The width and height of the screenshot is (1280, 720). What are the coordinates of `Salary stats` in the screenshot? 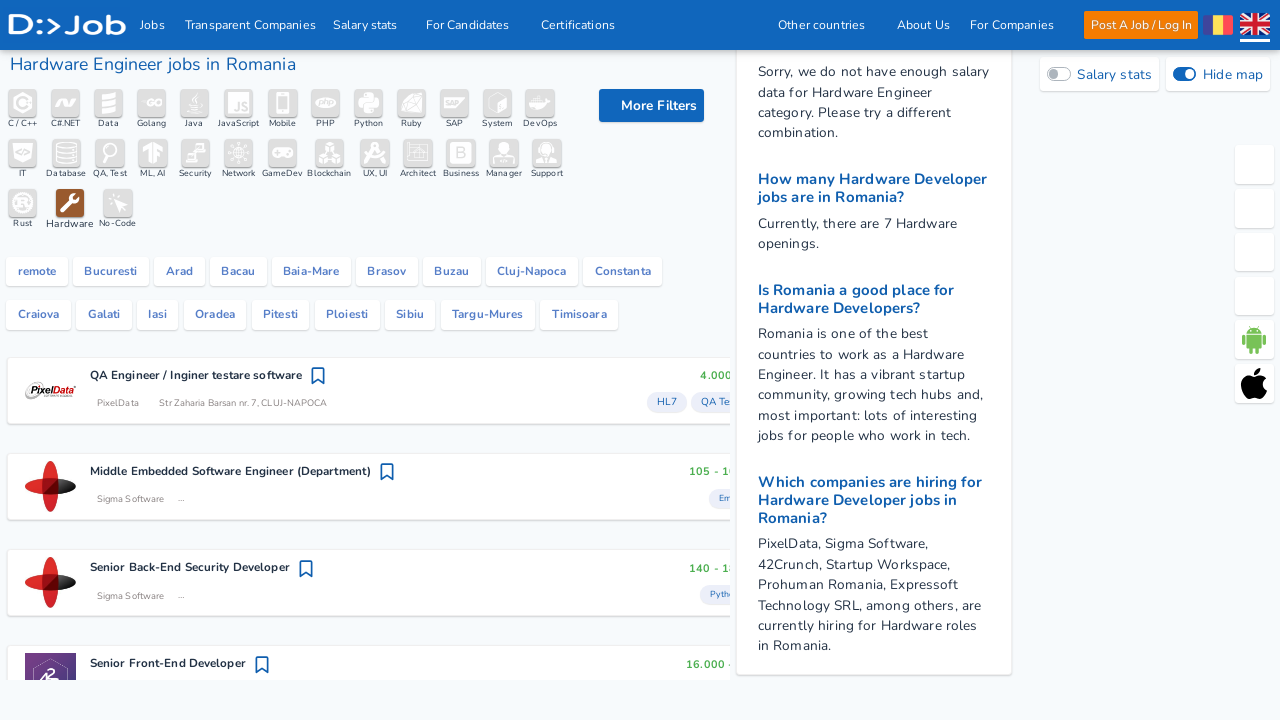 It's located at (371, 25).